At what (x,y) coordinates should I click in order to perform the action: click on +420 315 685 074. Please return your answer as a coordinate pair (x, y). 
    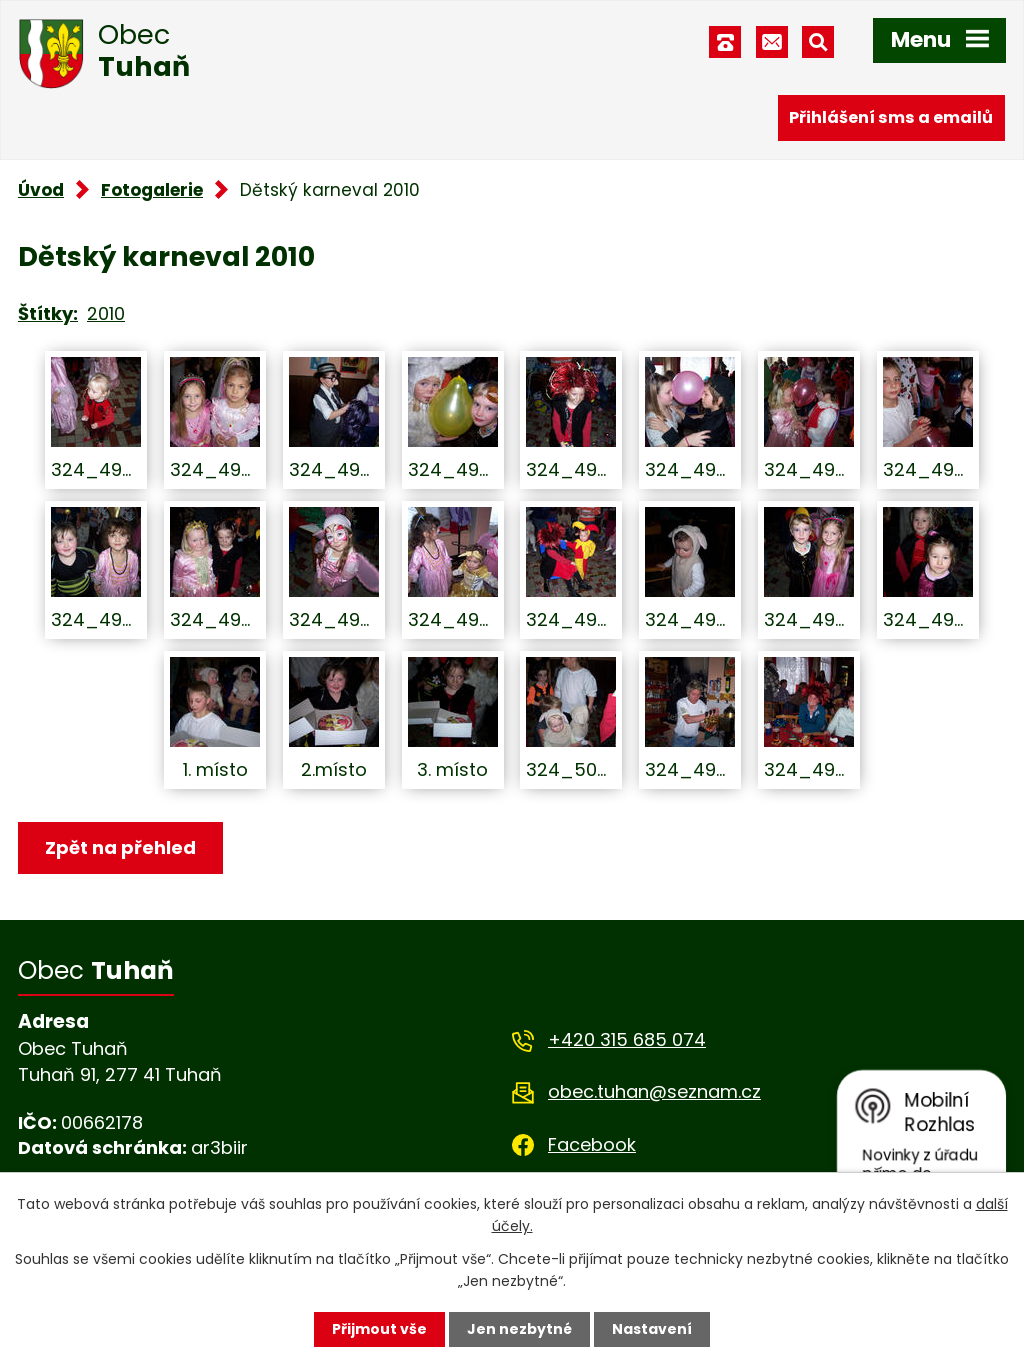
    Looking at the image, I should click on (627, 1039).